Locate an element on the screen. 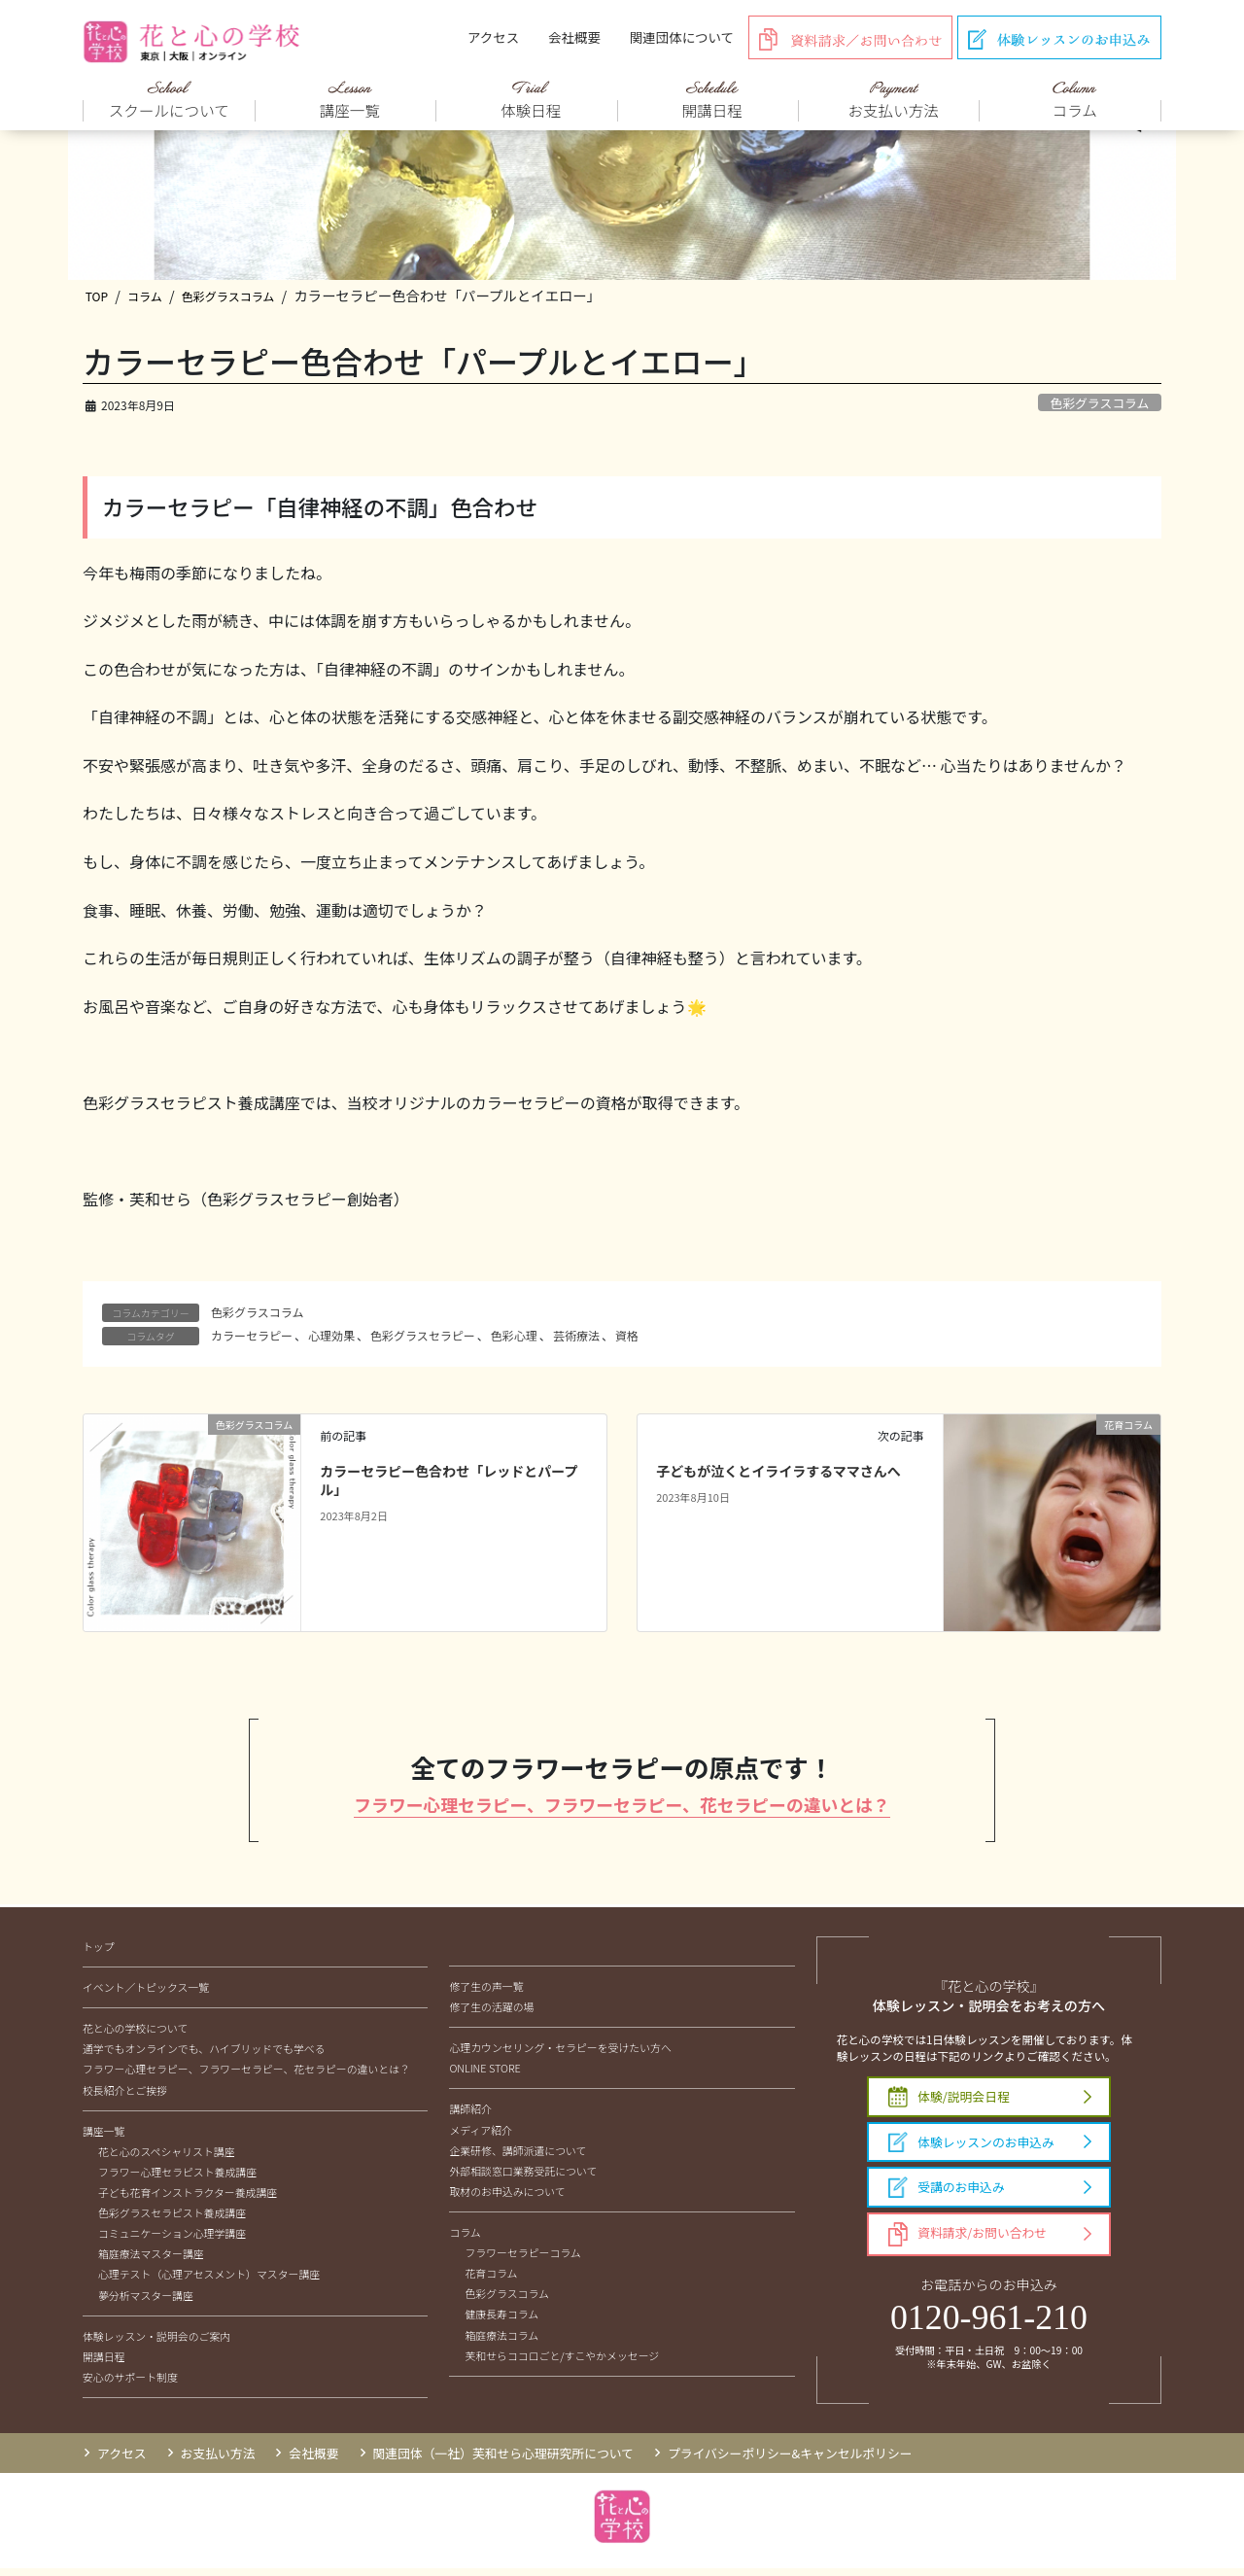  箱庭療法コラム is located at coordinates (501, 2342).